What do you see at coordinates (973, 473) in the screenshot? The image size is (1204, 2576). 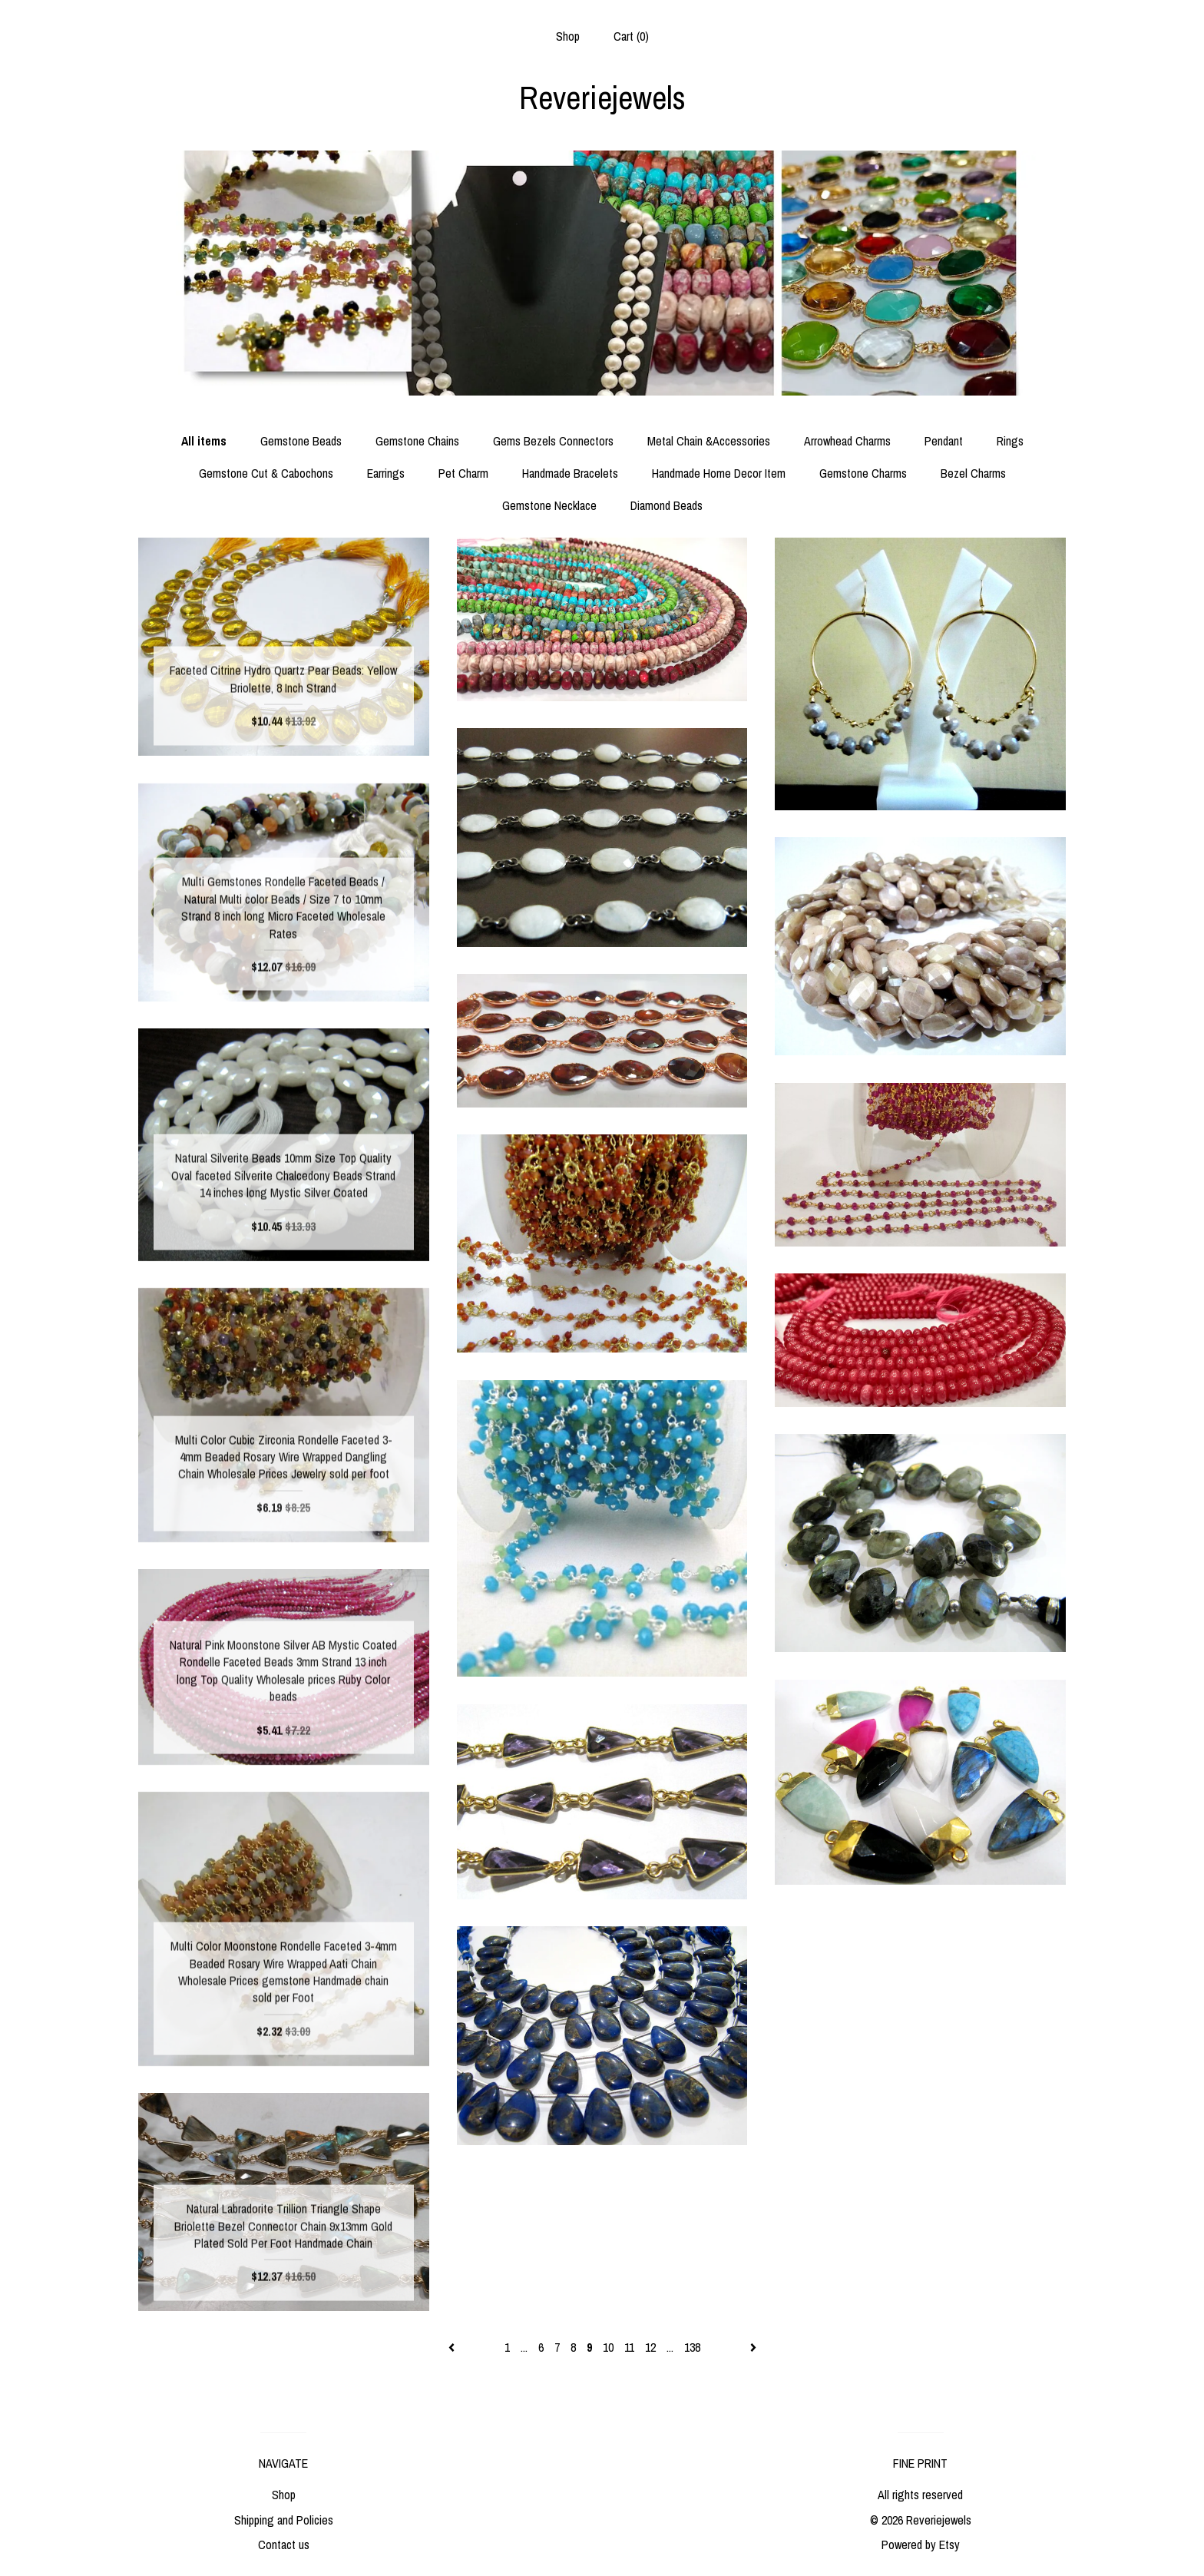 I see `Bezel Charms` at bounding box center [973, 473].